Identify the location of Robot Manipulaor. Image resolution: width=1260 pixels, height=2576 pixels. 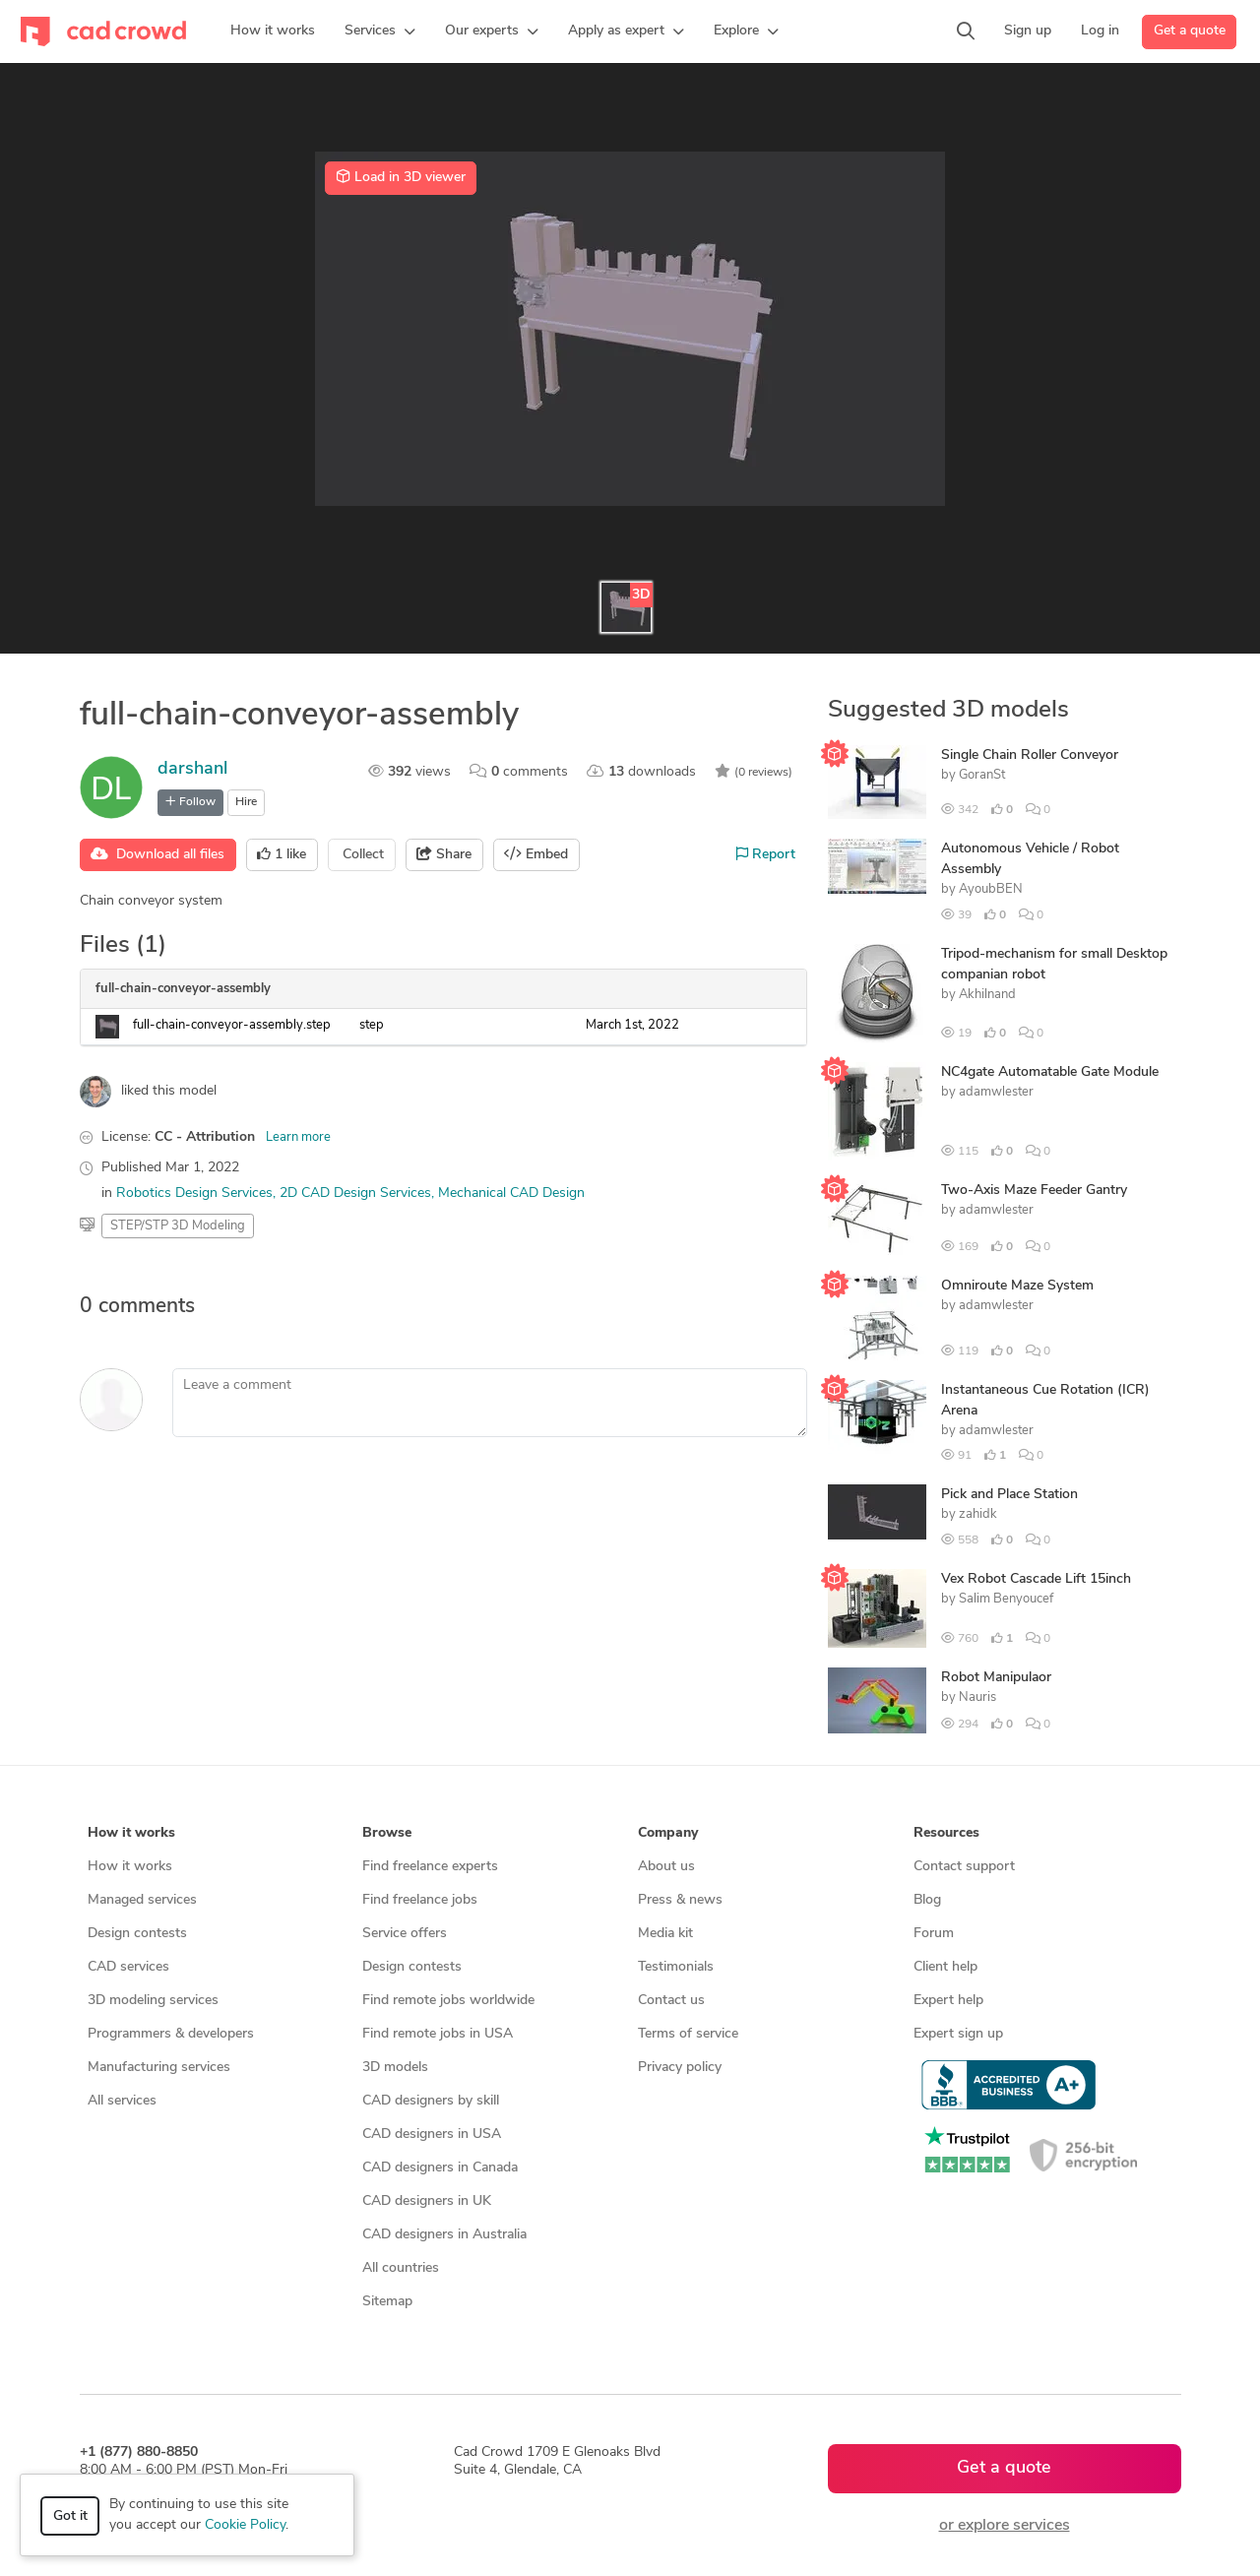
(996, 1677).